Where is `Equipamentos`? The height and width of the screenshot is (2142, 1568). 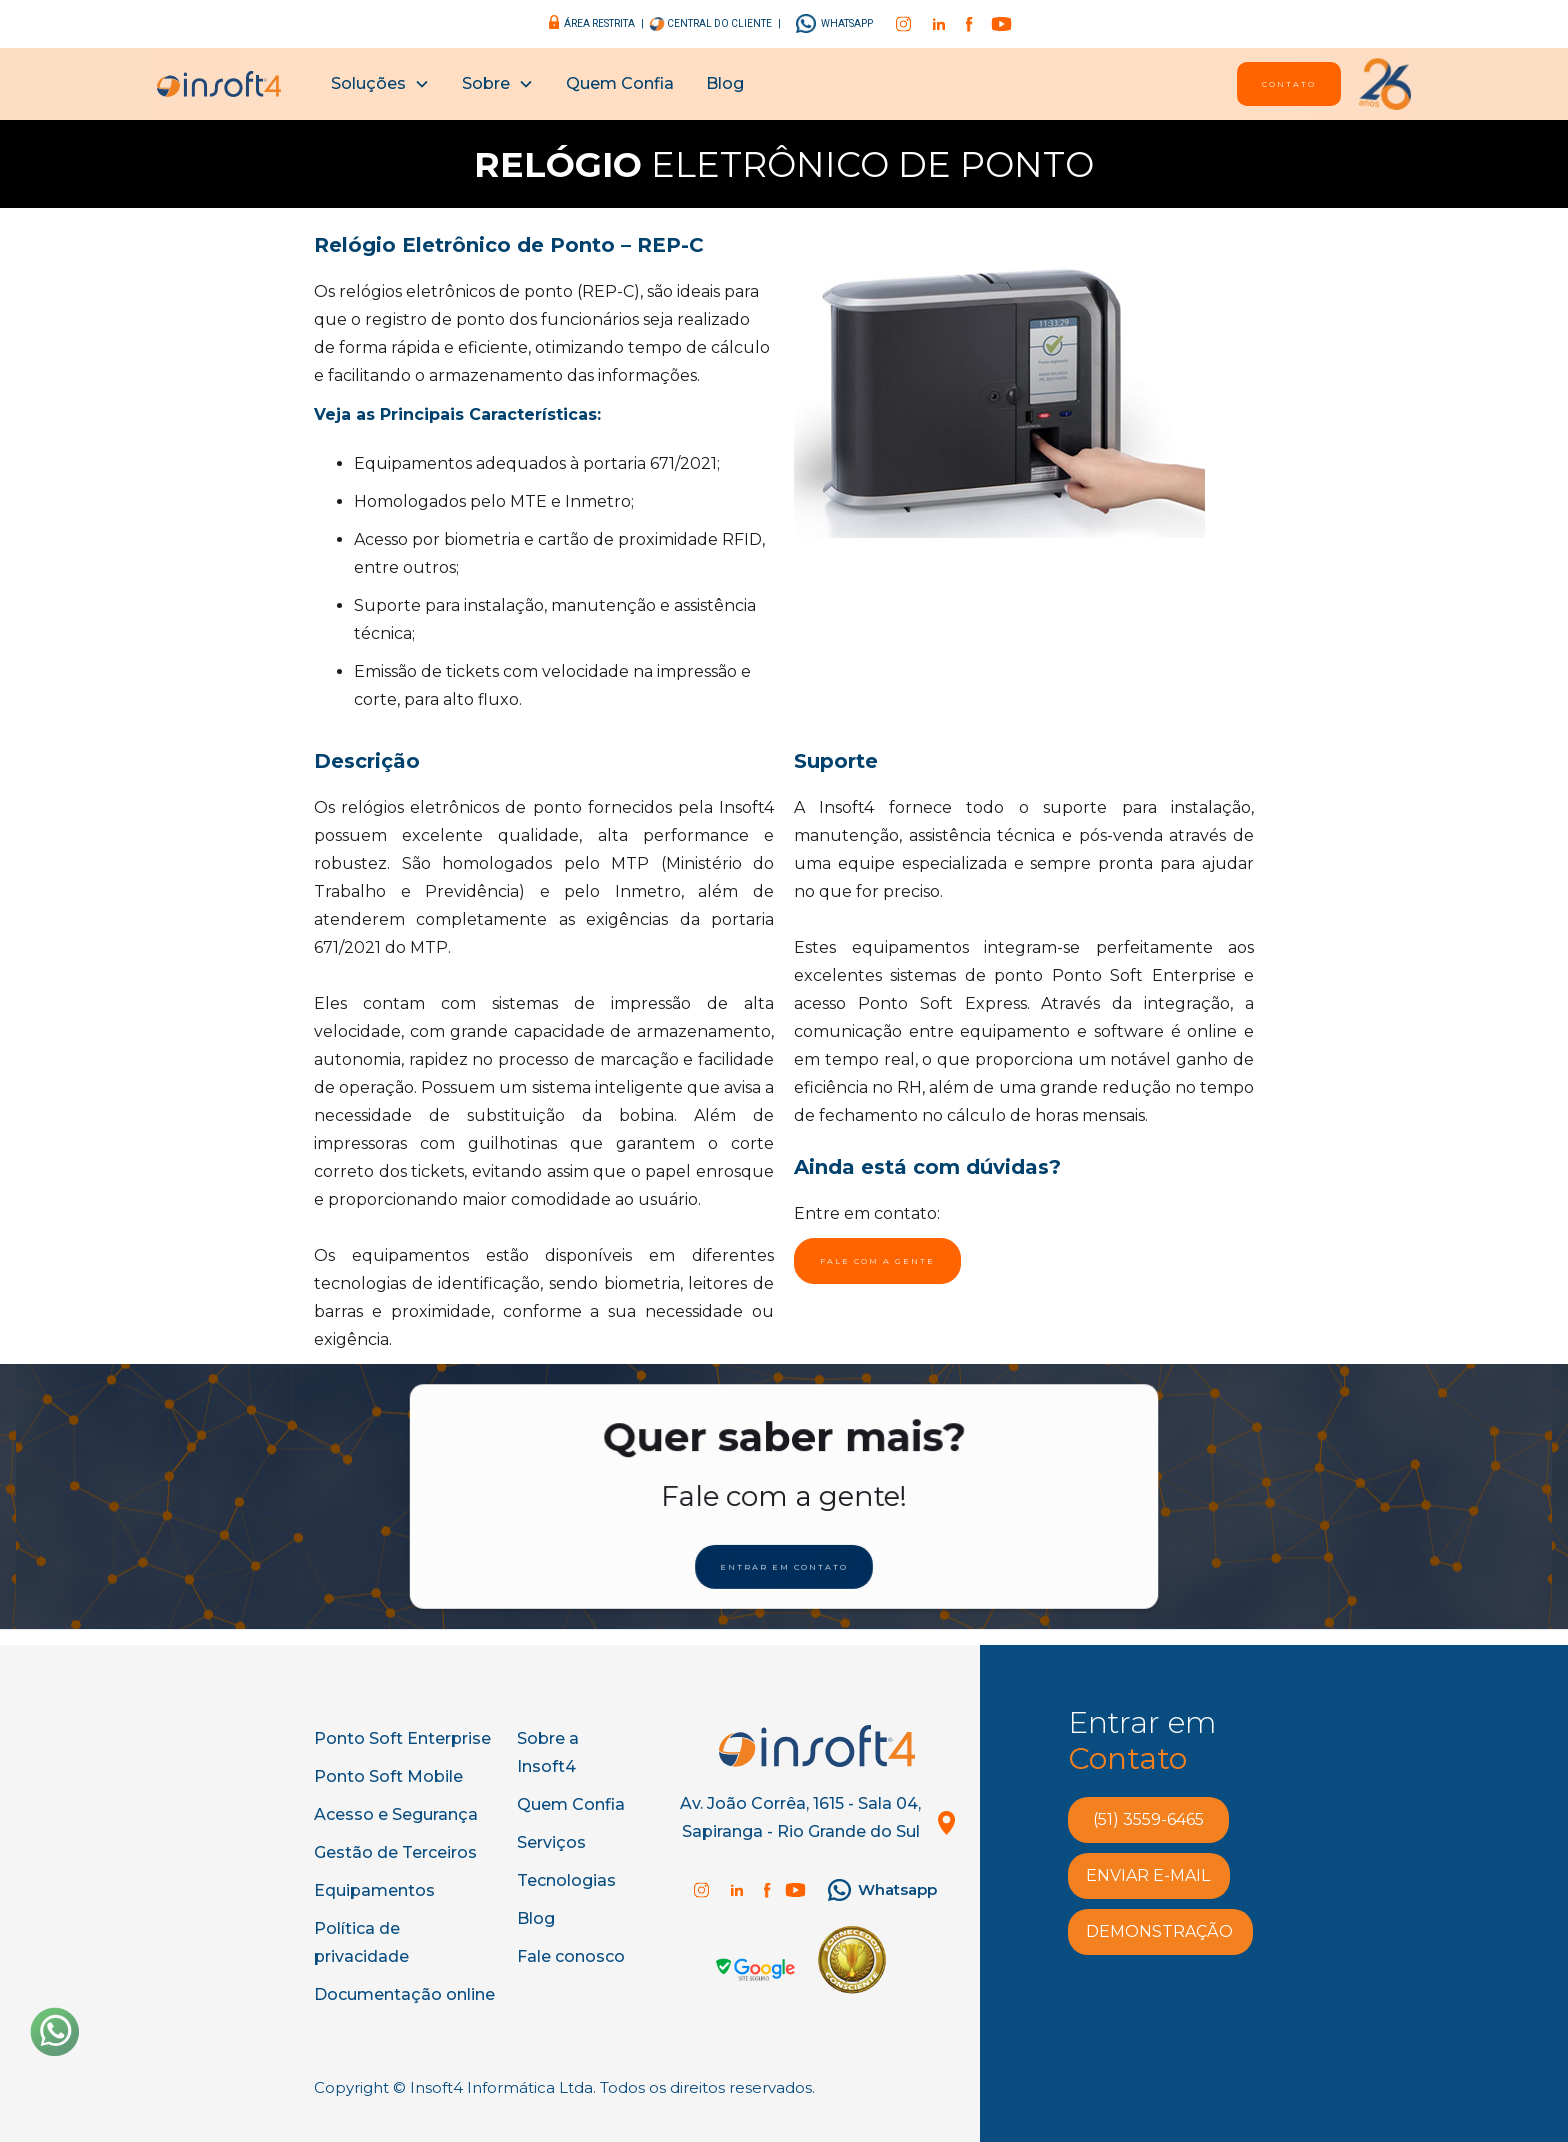
Equipamentos is located at coordinates (374, 1890).